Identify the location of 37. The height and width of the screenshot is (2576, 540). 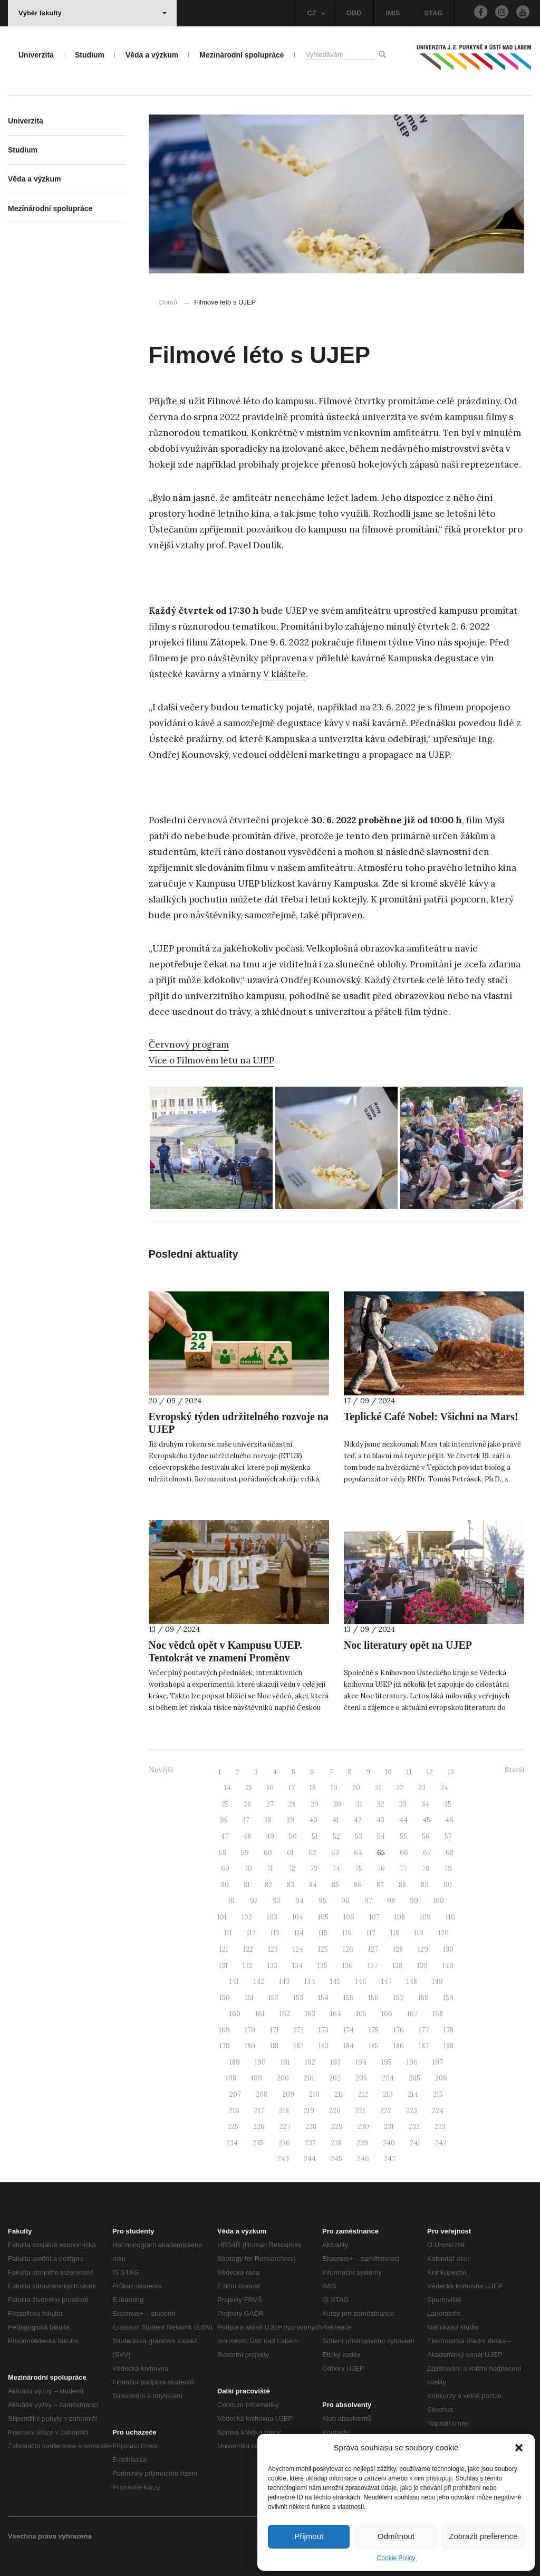
(245, 1819).